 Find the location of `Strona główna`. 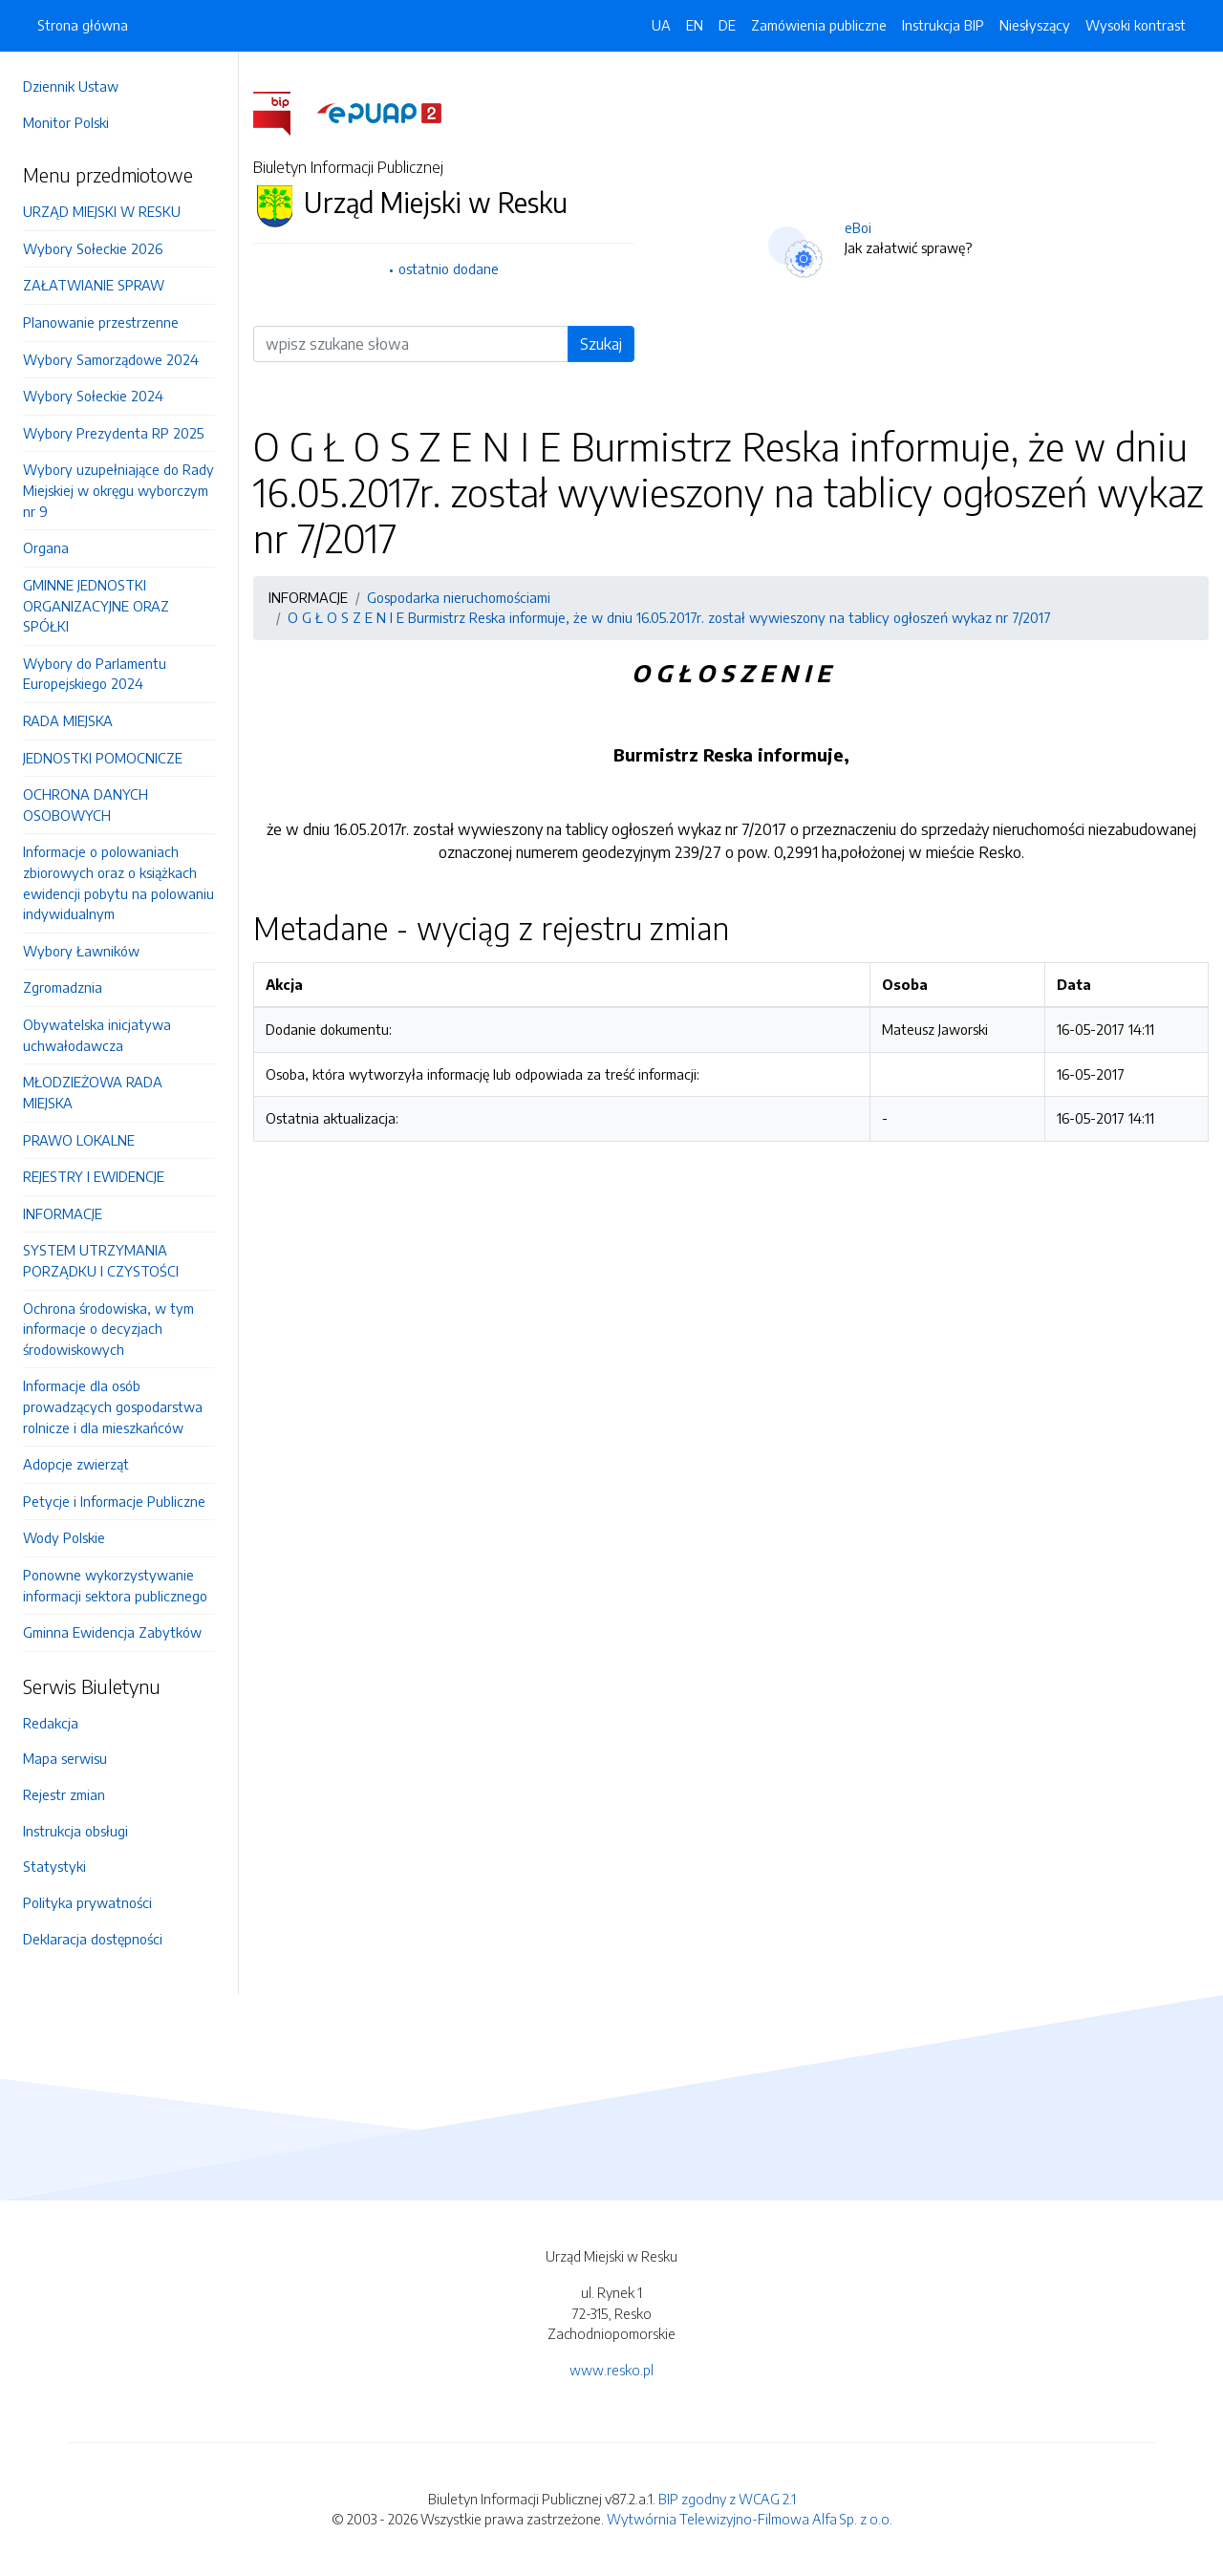

Strona główna is located at coordinates (82, 24).